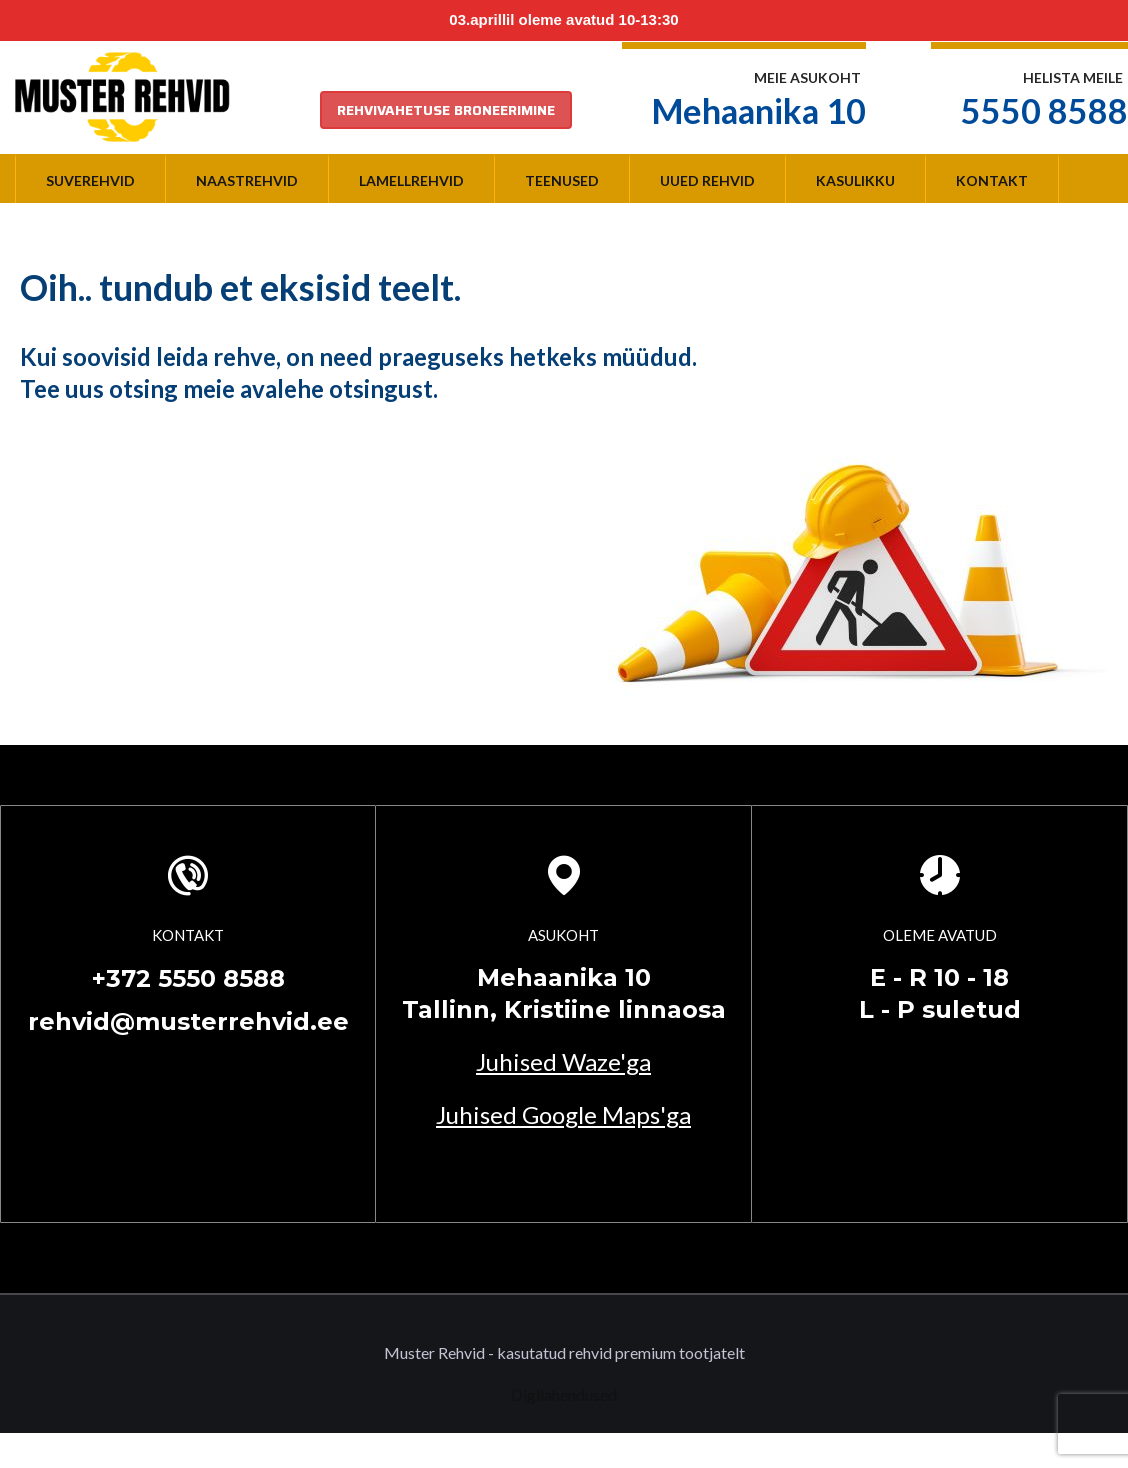 This screenshot has width=1128, height=1468. I want to click on +372 5550 8588, so click(188, 978).